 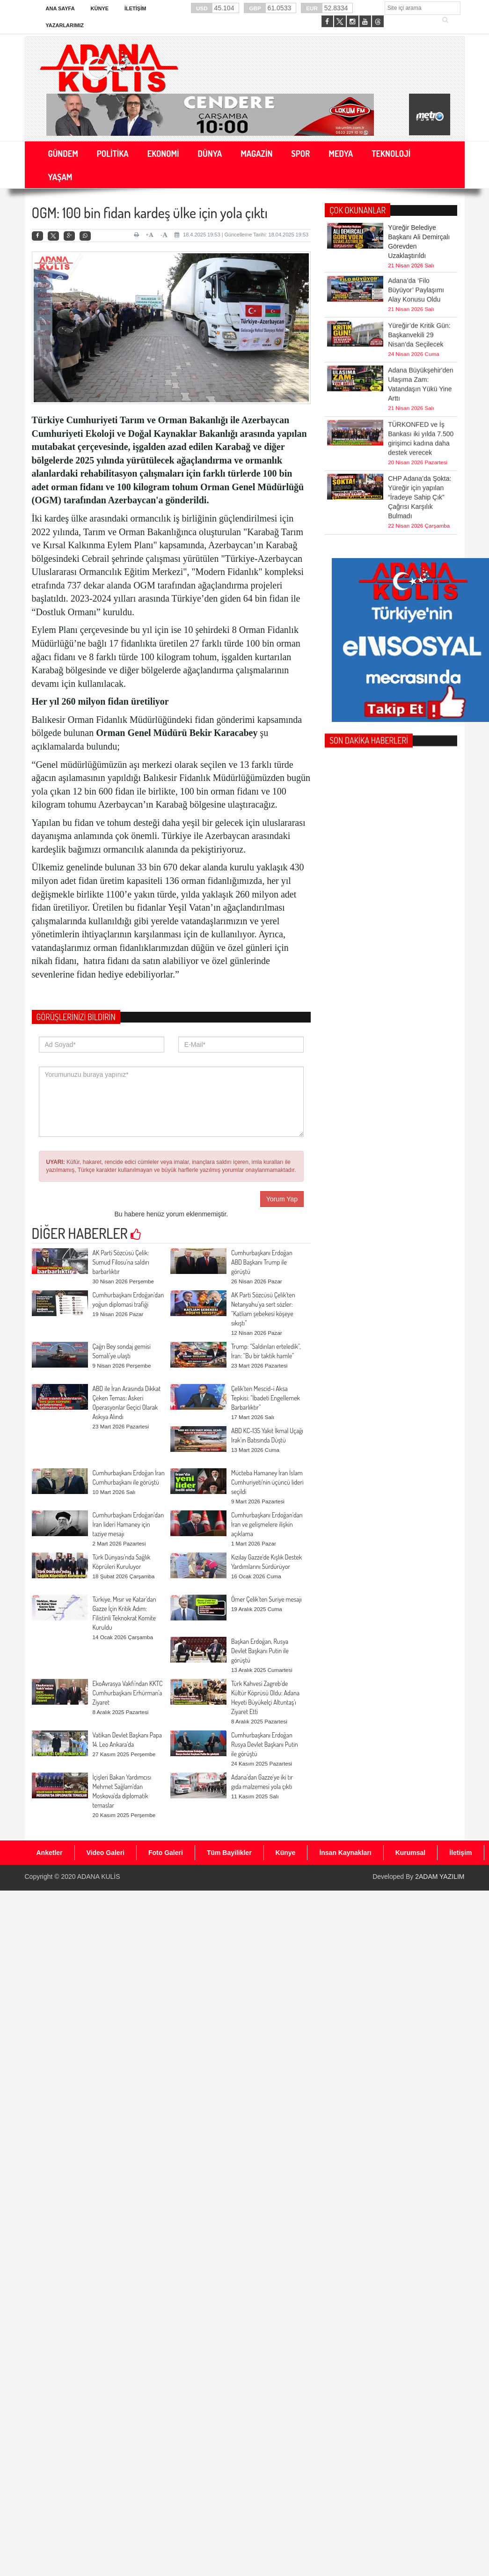 What do you see at coordinates (261, 1262) in the screenshot?
I see `Cumhurbaşkanı Erdoğan ABD Başkanı Trump ile görüştü` at bounding box center [261, 1262].